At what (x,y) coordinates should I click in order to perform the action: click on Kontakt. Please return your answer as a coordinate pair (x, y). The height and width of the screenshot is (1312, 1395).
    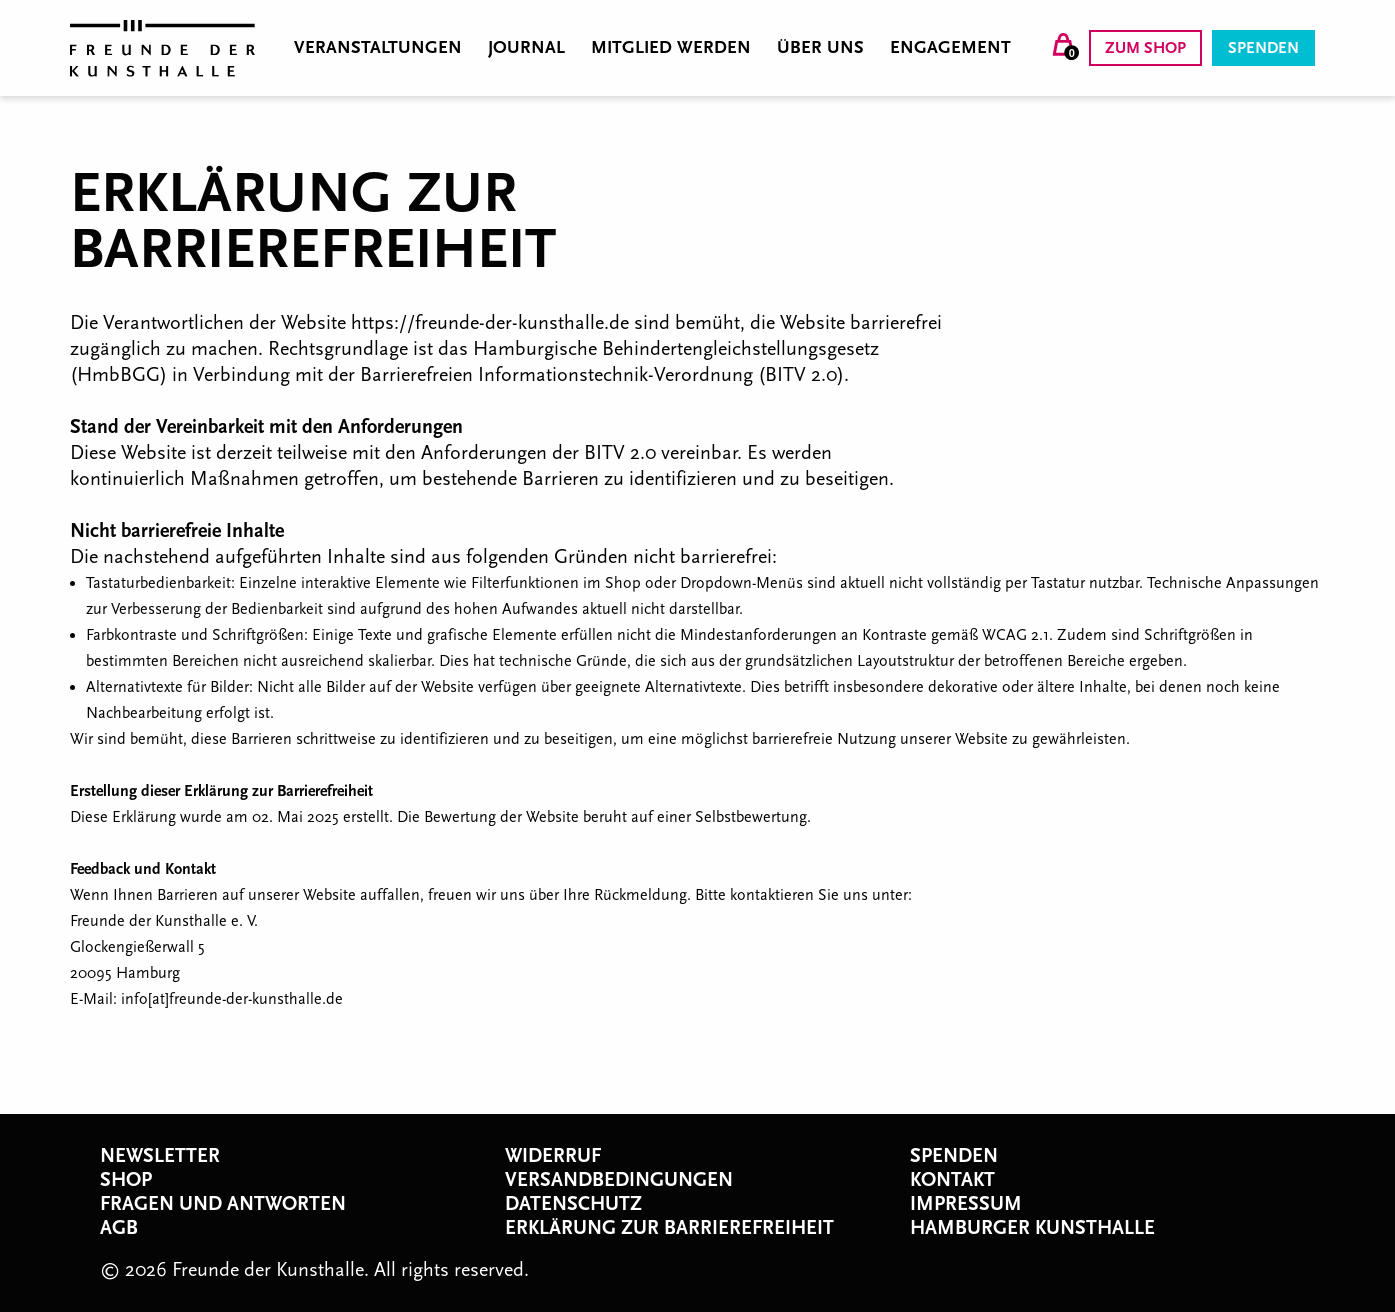
    Looking at the image, I should click on (952, 1180).